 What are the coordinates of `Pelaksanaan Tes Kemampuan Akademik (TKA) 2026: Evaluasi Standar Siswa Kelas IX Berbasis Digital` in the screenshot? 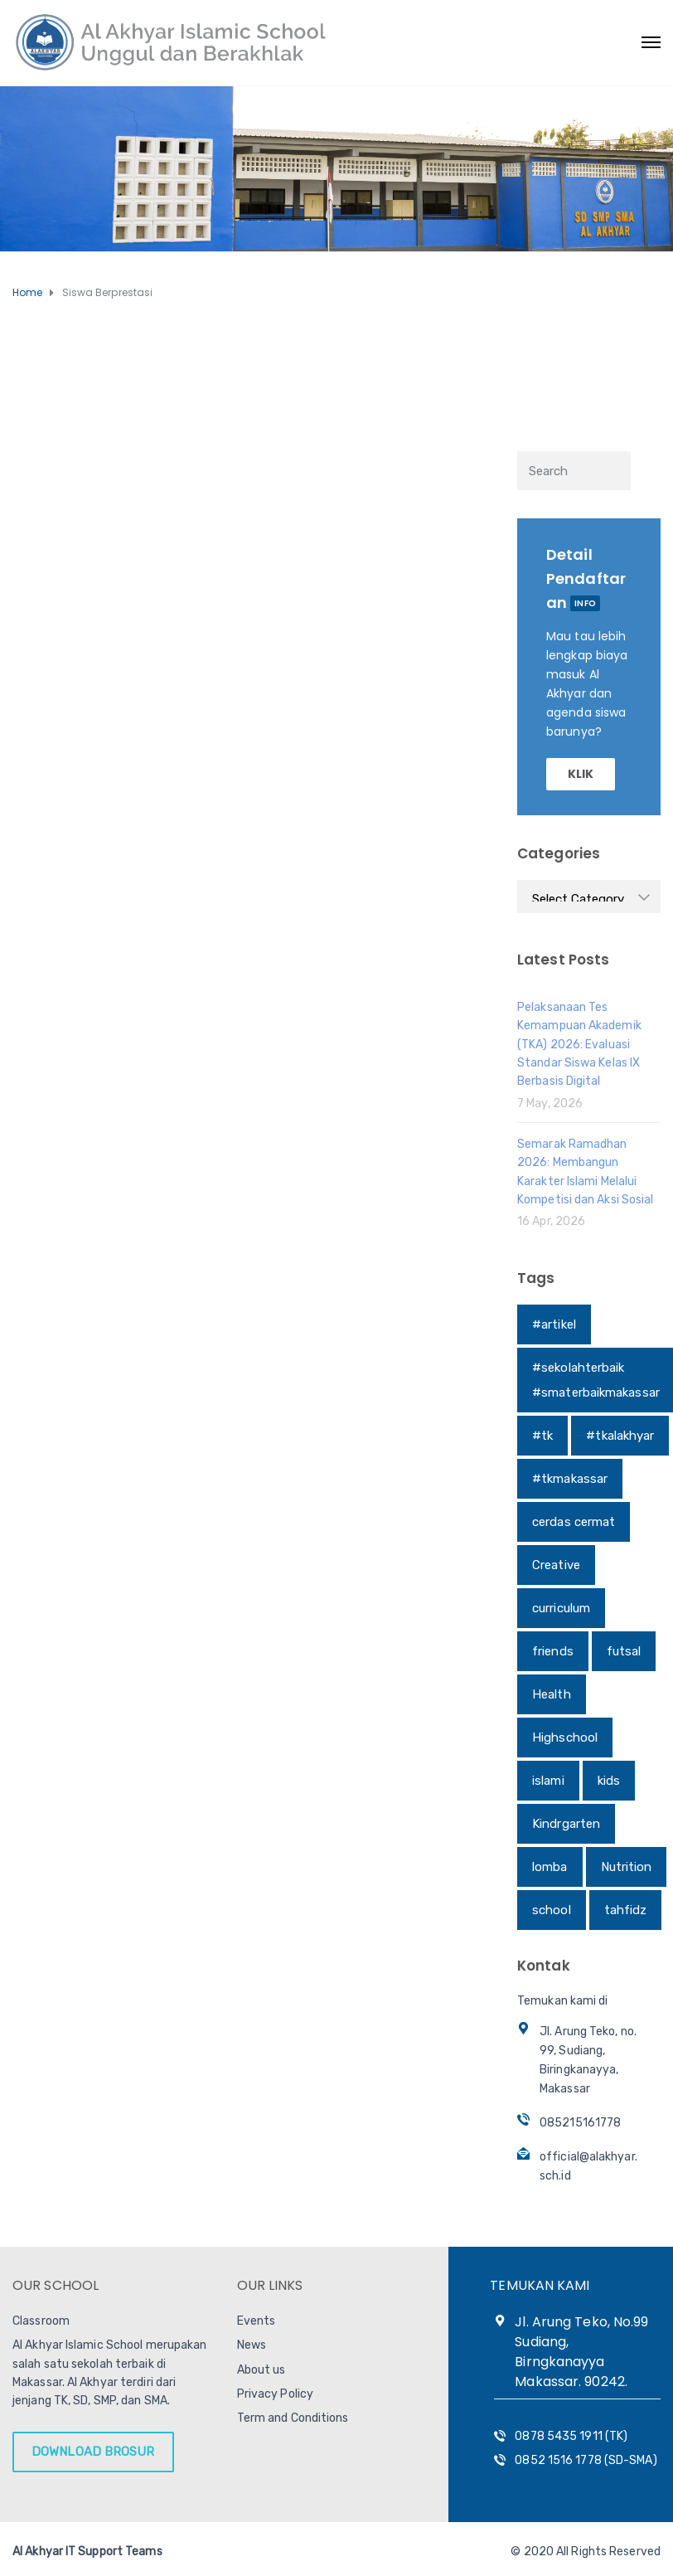 It's located at (579, 1044).